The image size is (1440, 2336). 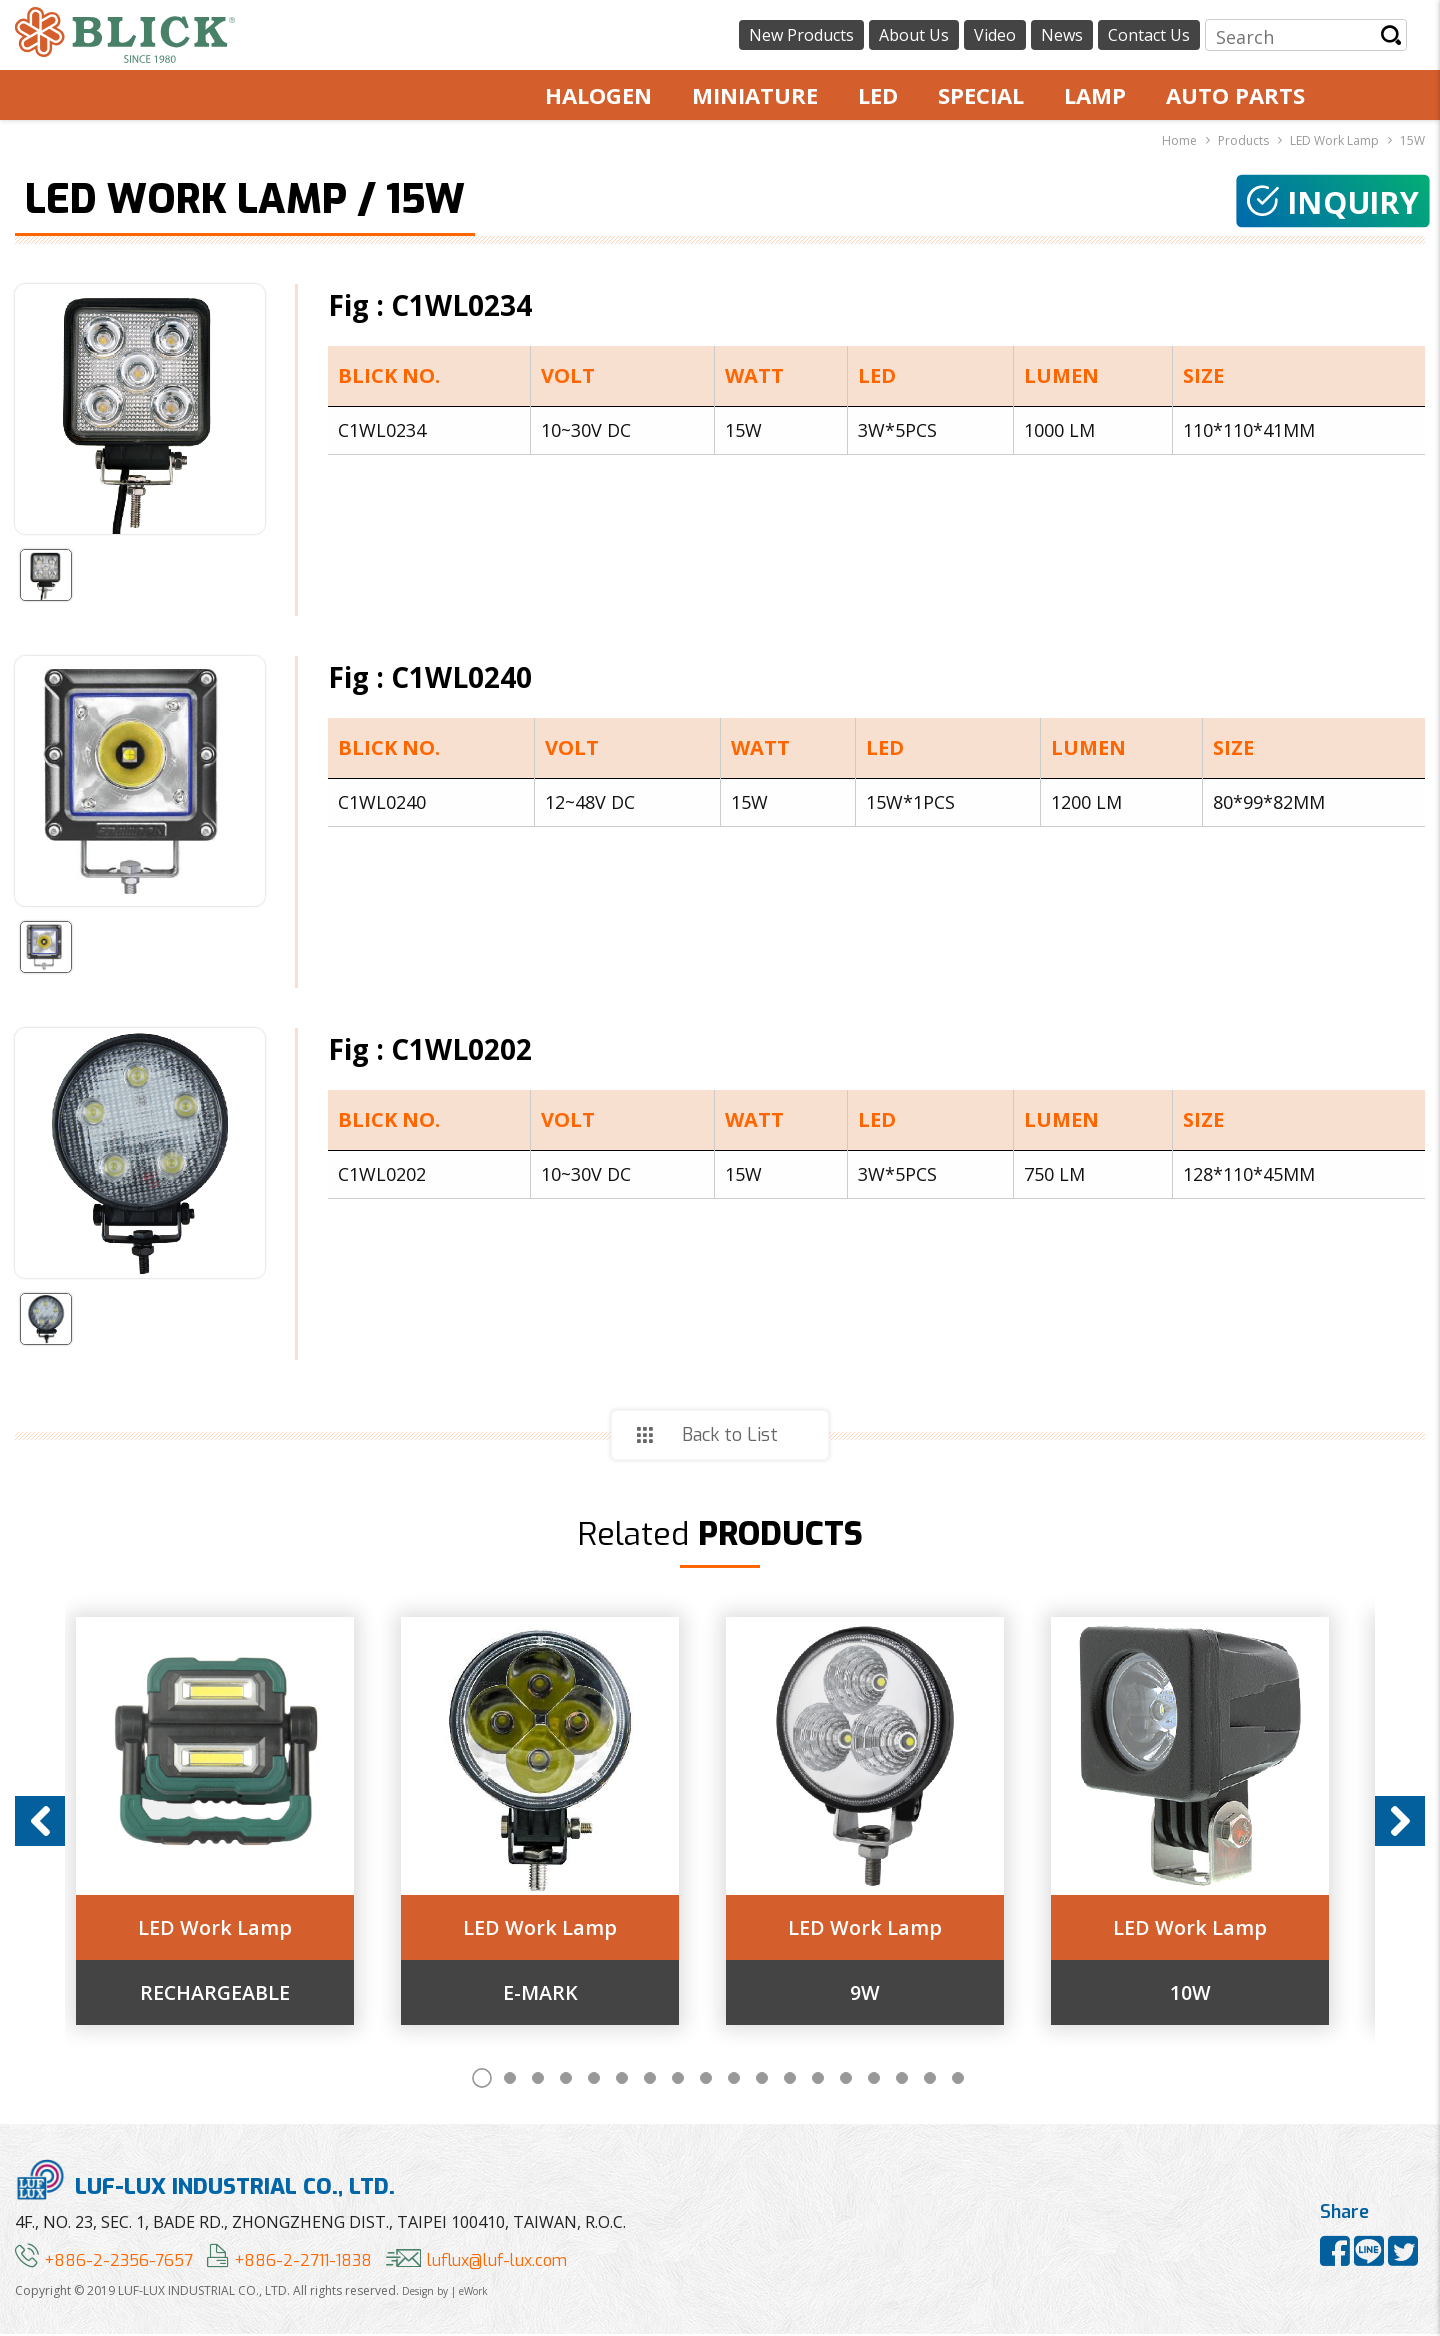 What do you see at coordinates (1062, 35) in the screenshot?
I see `News` at bounding box center [1062, 35].